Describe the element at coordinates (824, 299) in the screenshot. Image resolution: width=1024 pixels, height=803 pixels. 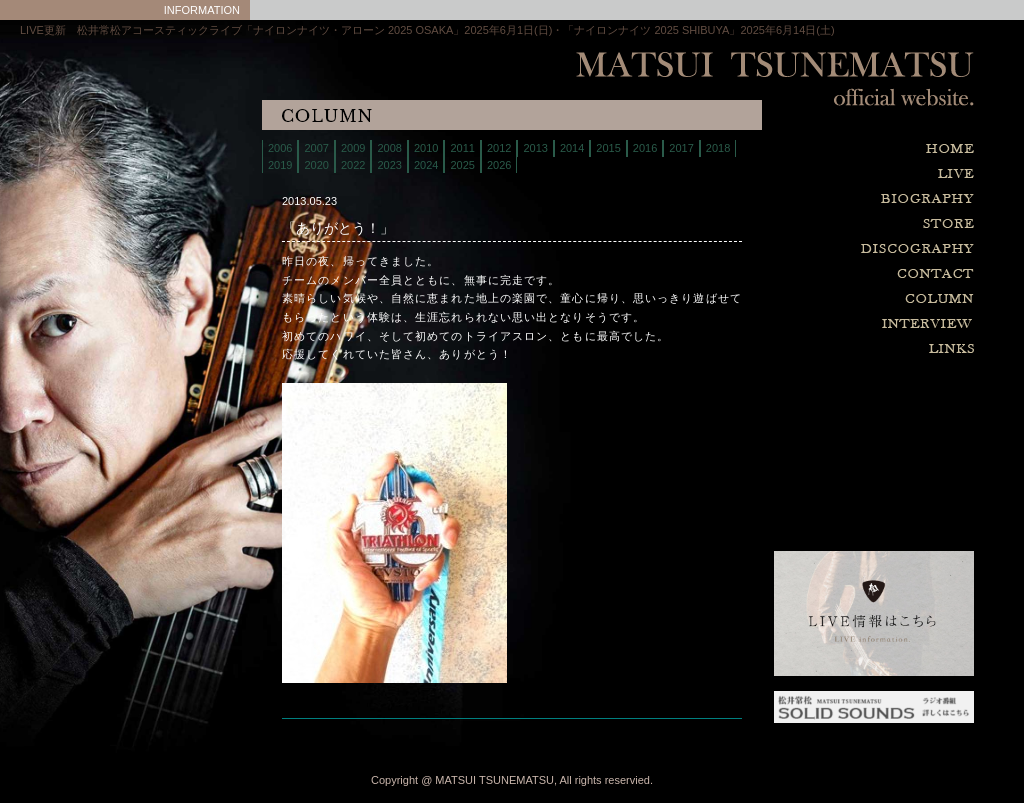
I see `column` at that location.